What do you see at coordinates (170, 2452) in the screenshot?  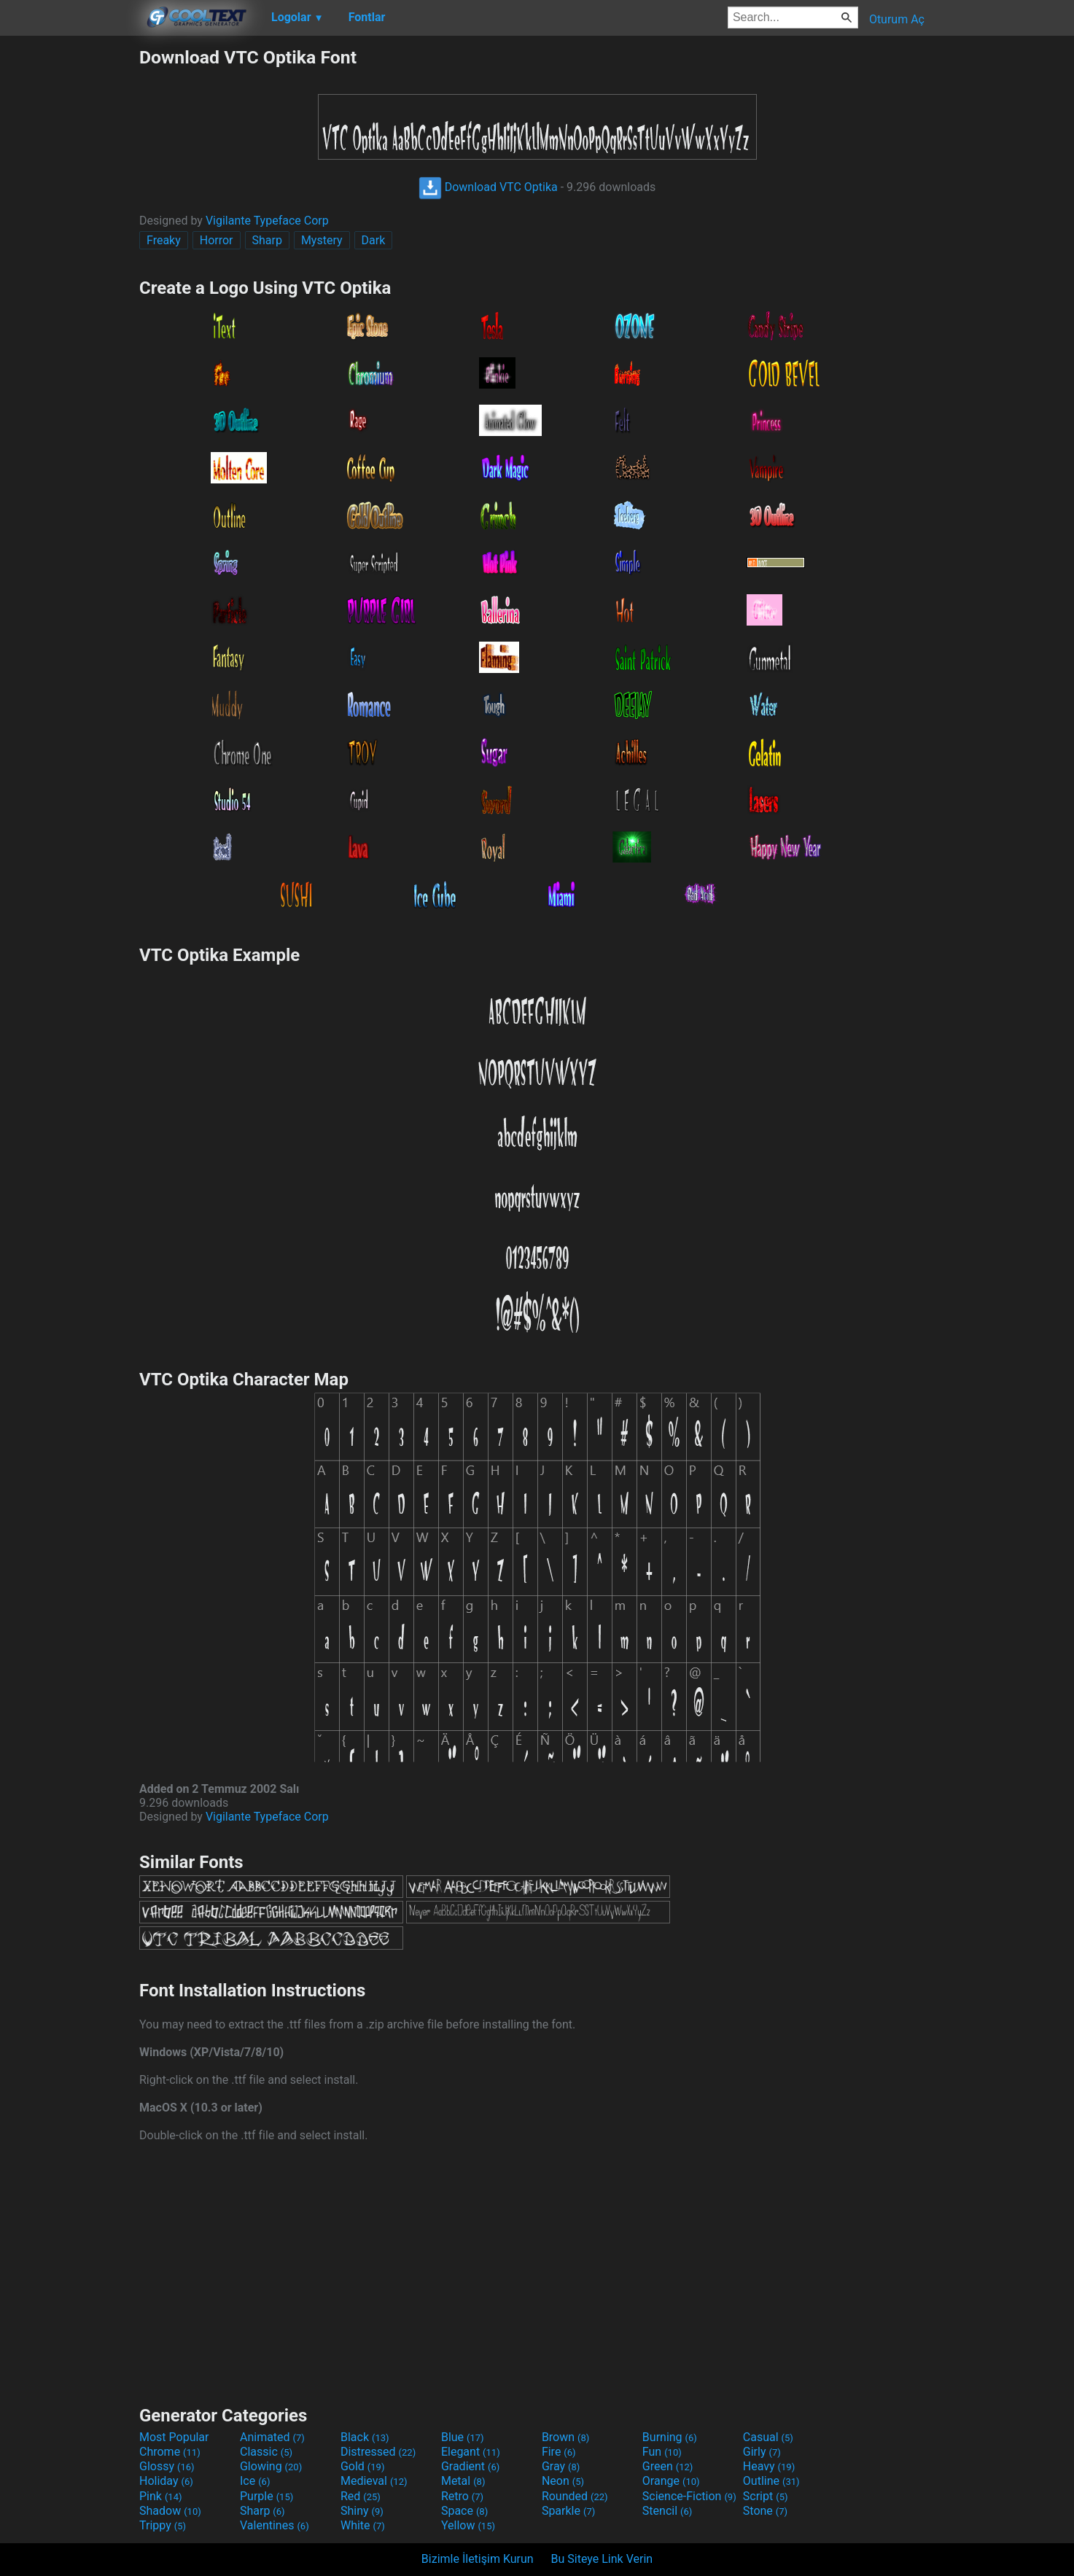 I see `Chrome` at bounding box center [170, 2452].